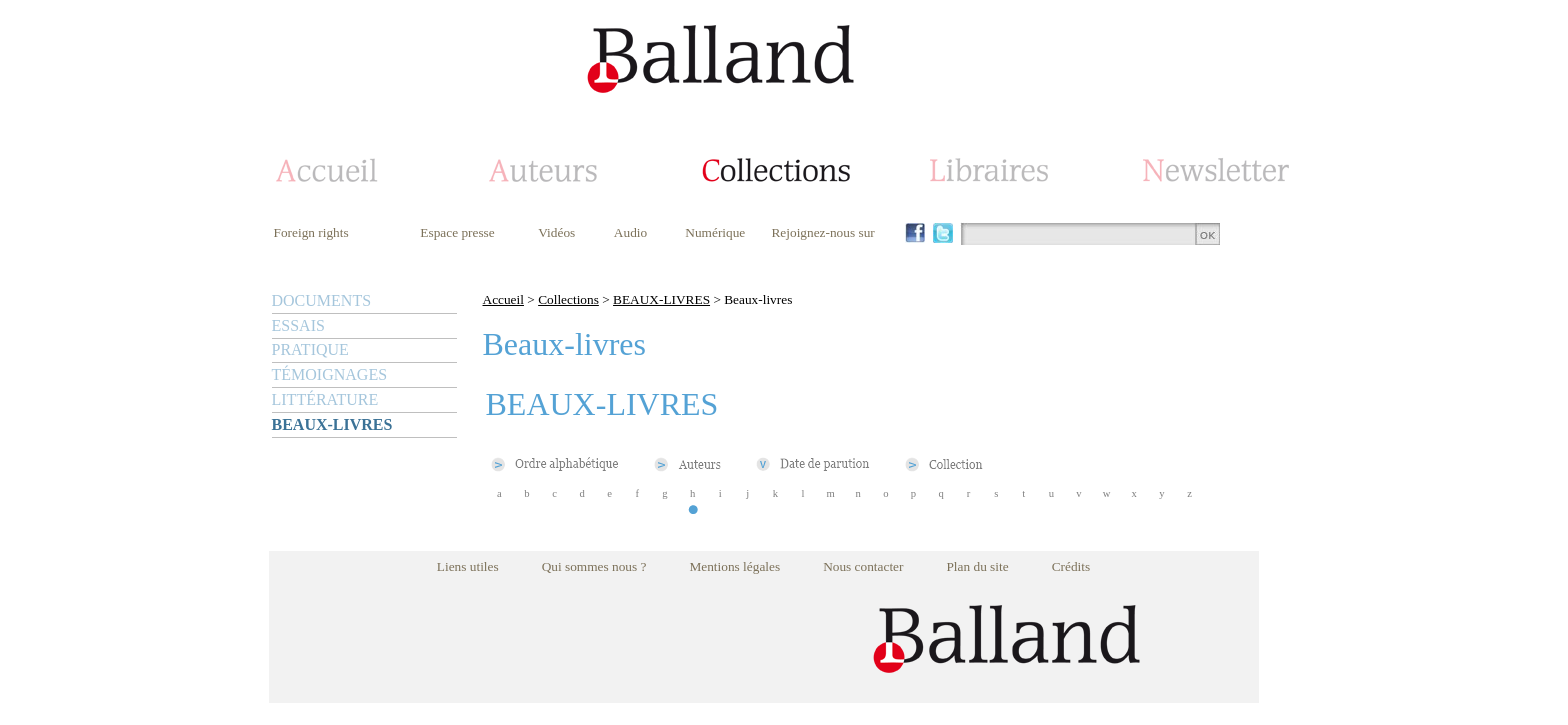 This screenshot has width=1568, height=725. I want to click on Audio, so click(630, 232).